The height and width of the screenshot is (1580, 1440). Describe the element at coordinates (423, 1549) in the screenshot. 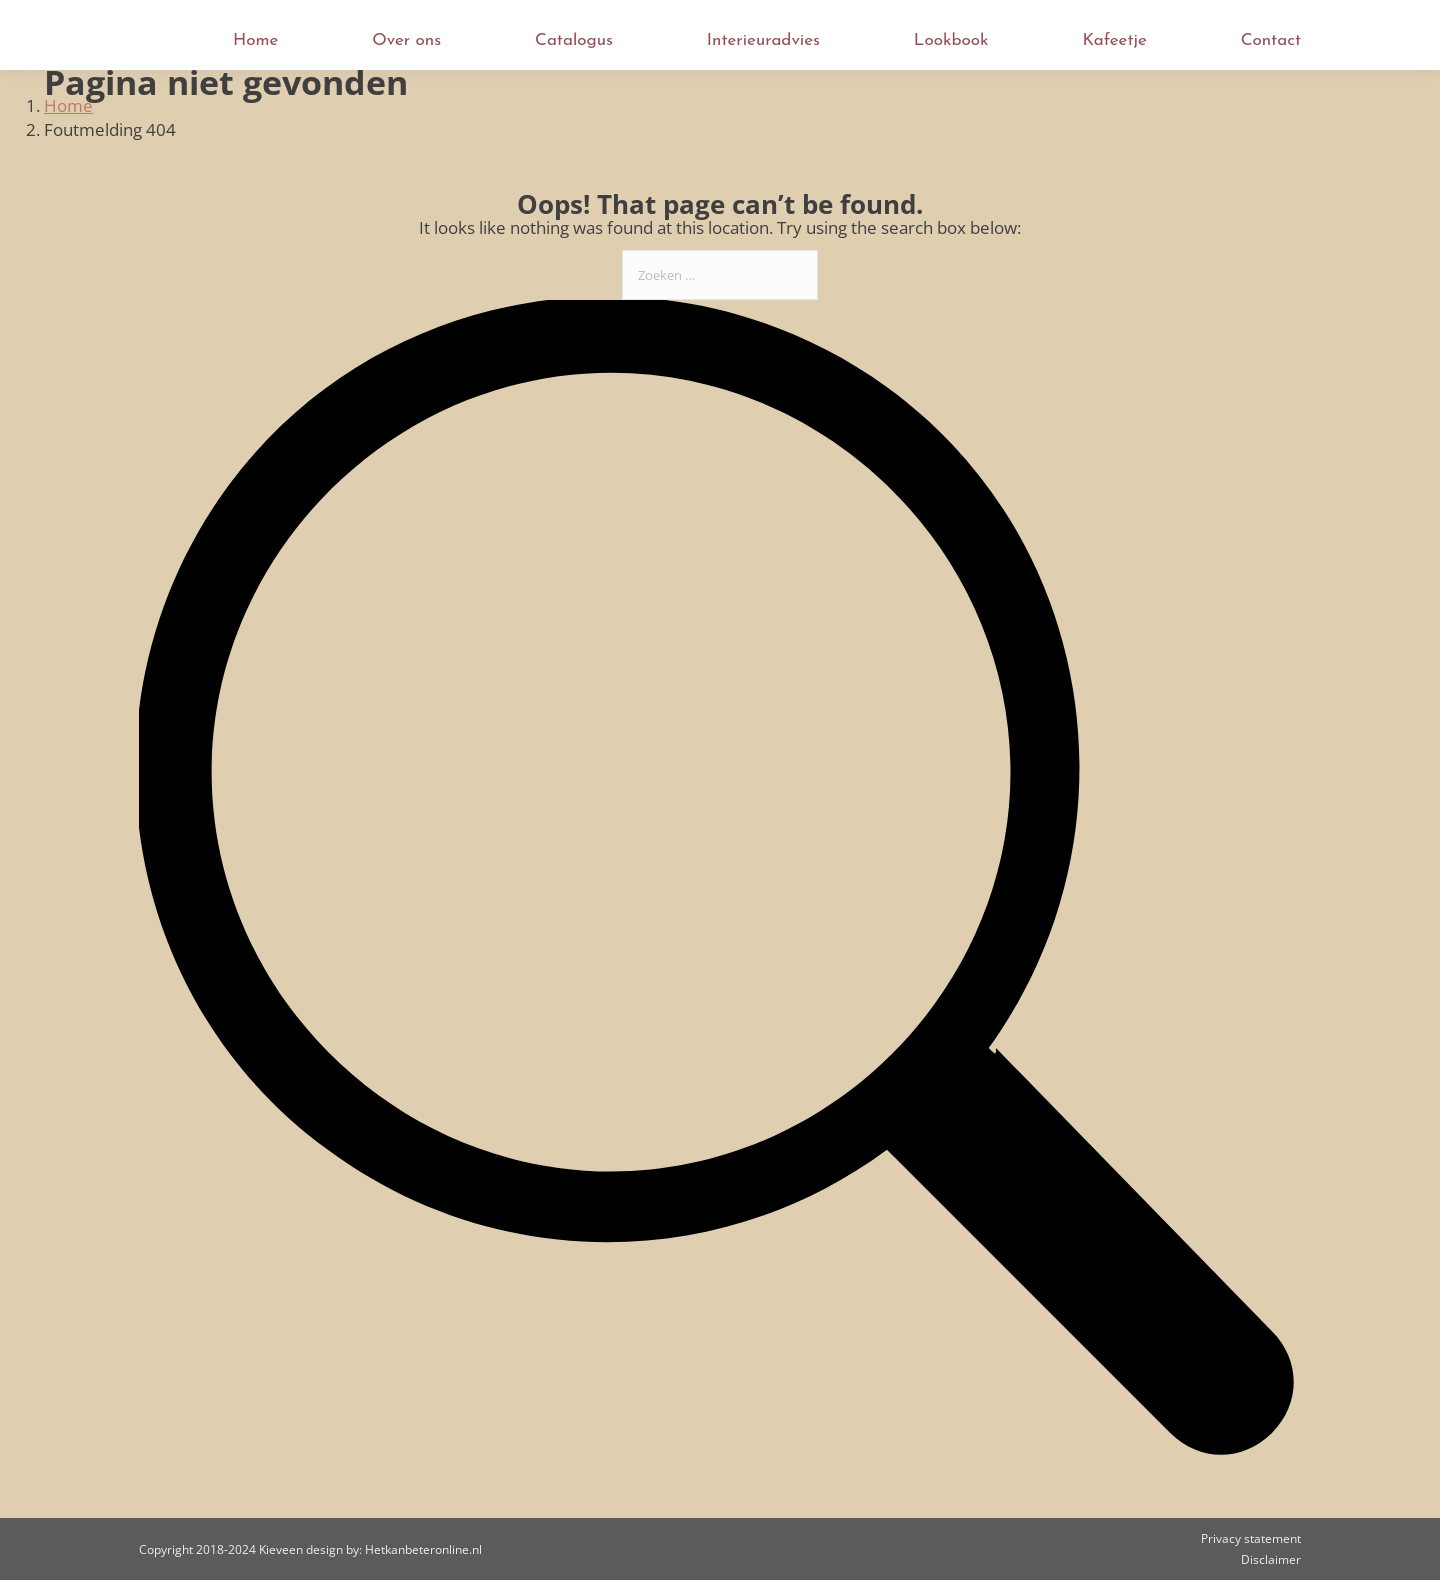

I see `Hetkanbeteronline.nl` at that location.